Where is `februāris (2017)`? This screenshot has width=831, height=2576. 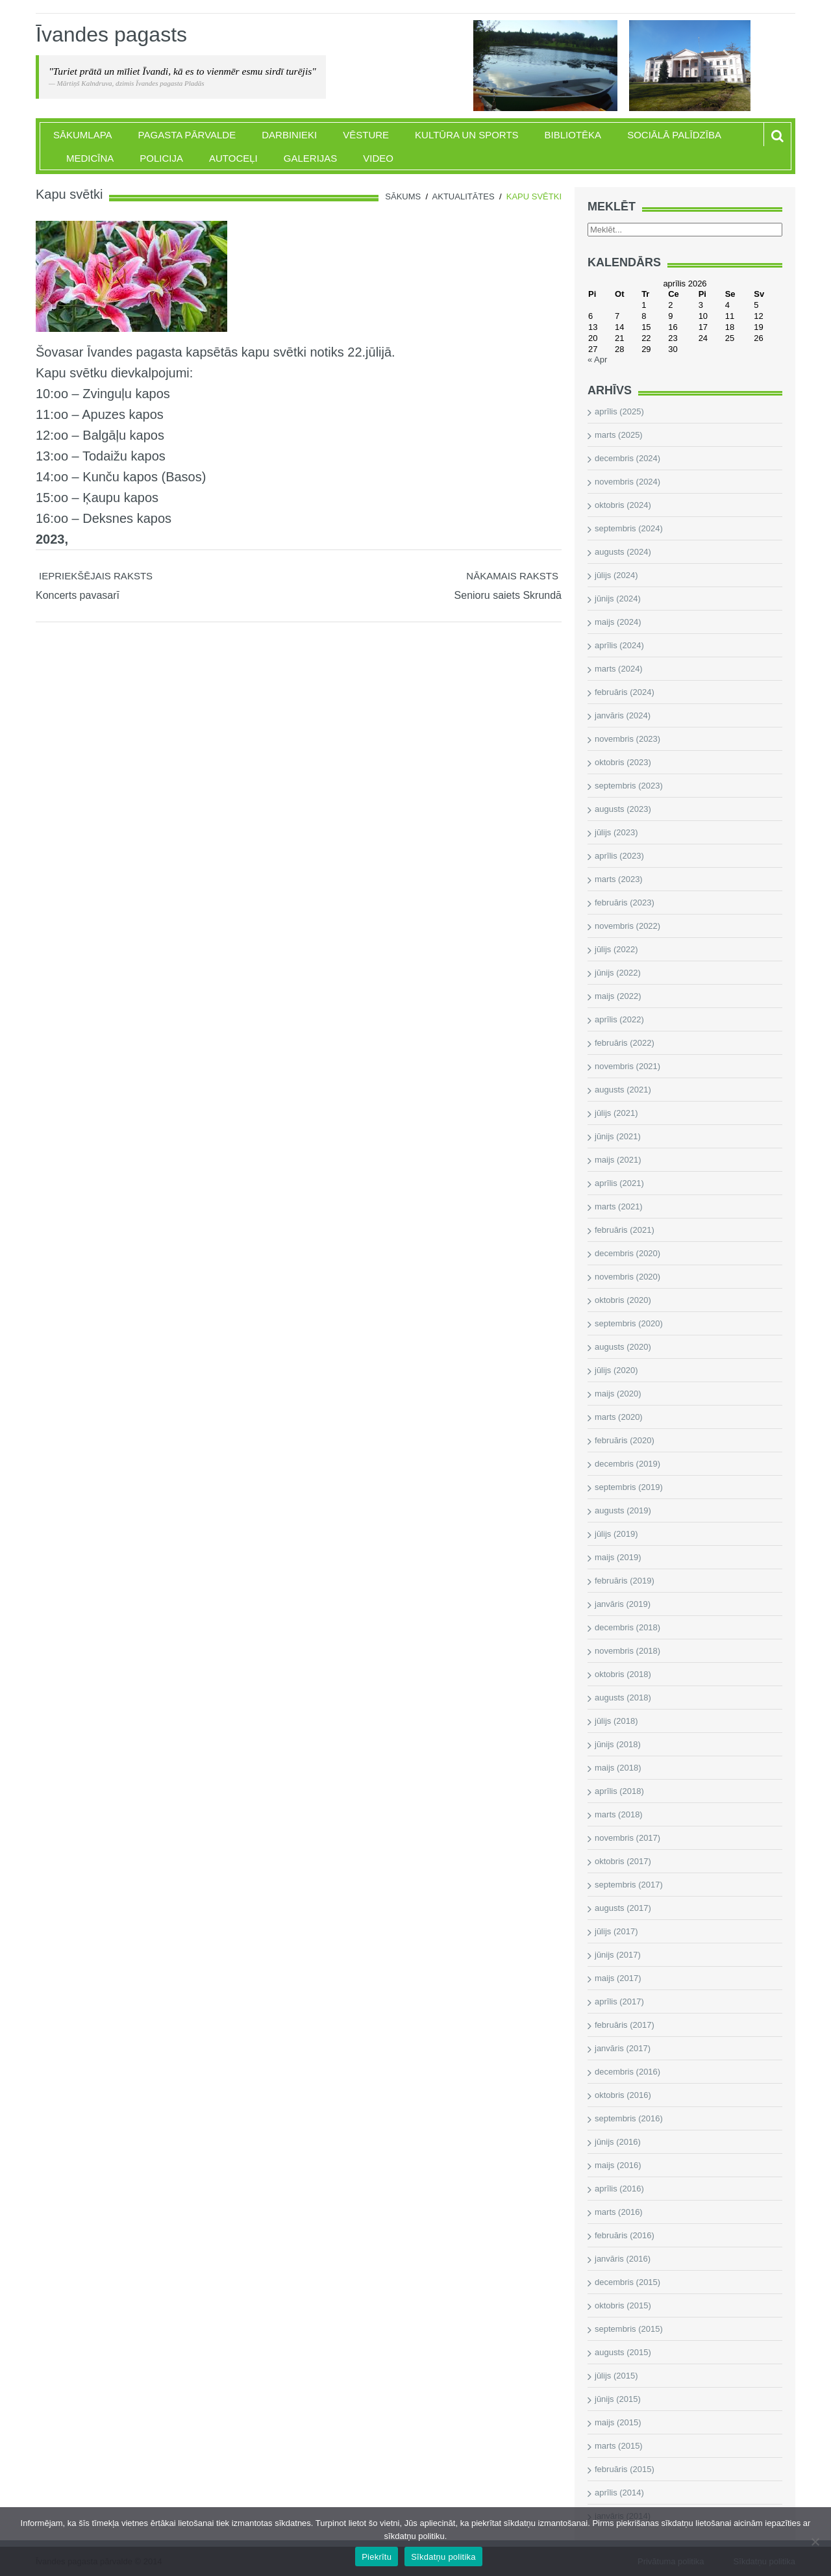
februāris (2017) is located at coordinates (624, 2025).